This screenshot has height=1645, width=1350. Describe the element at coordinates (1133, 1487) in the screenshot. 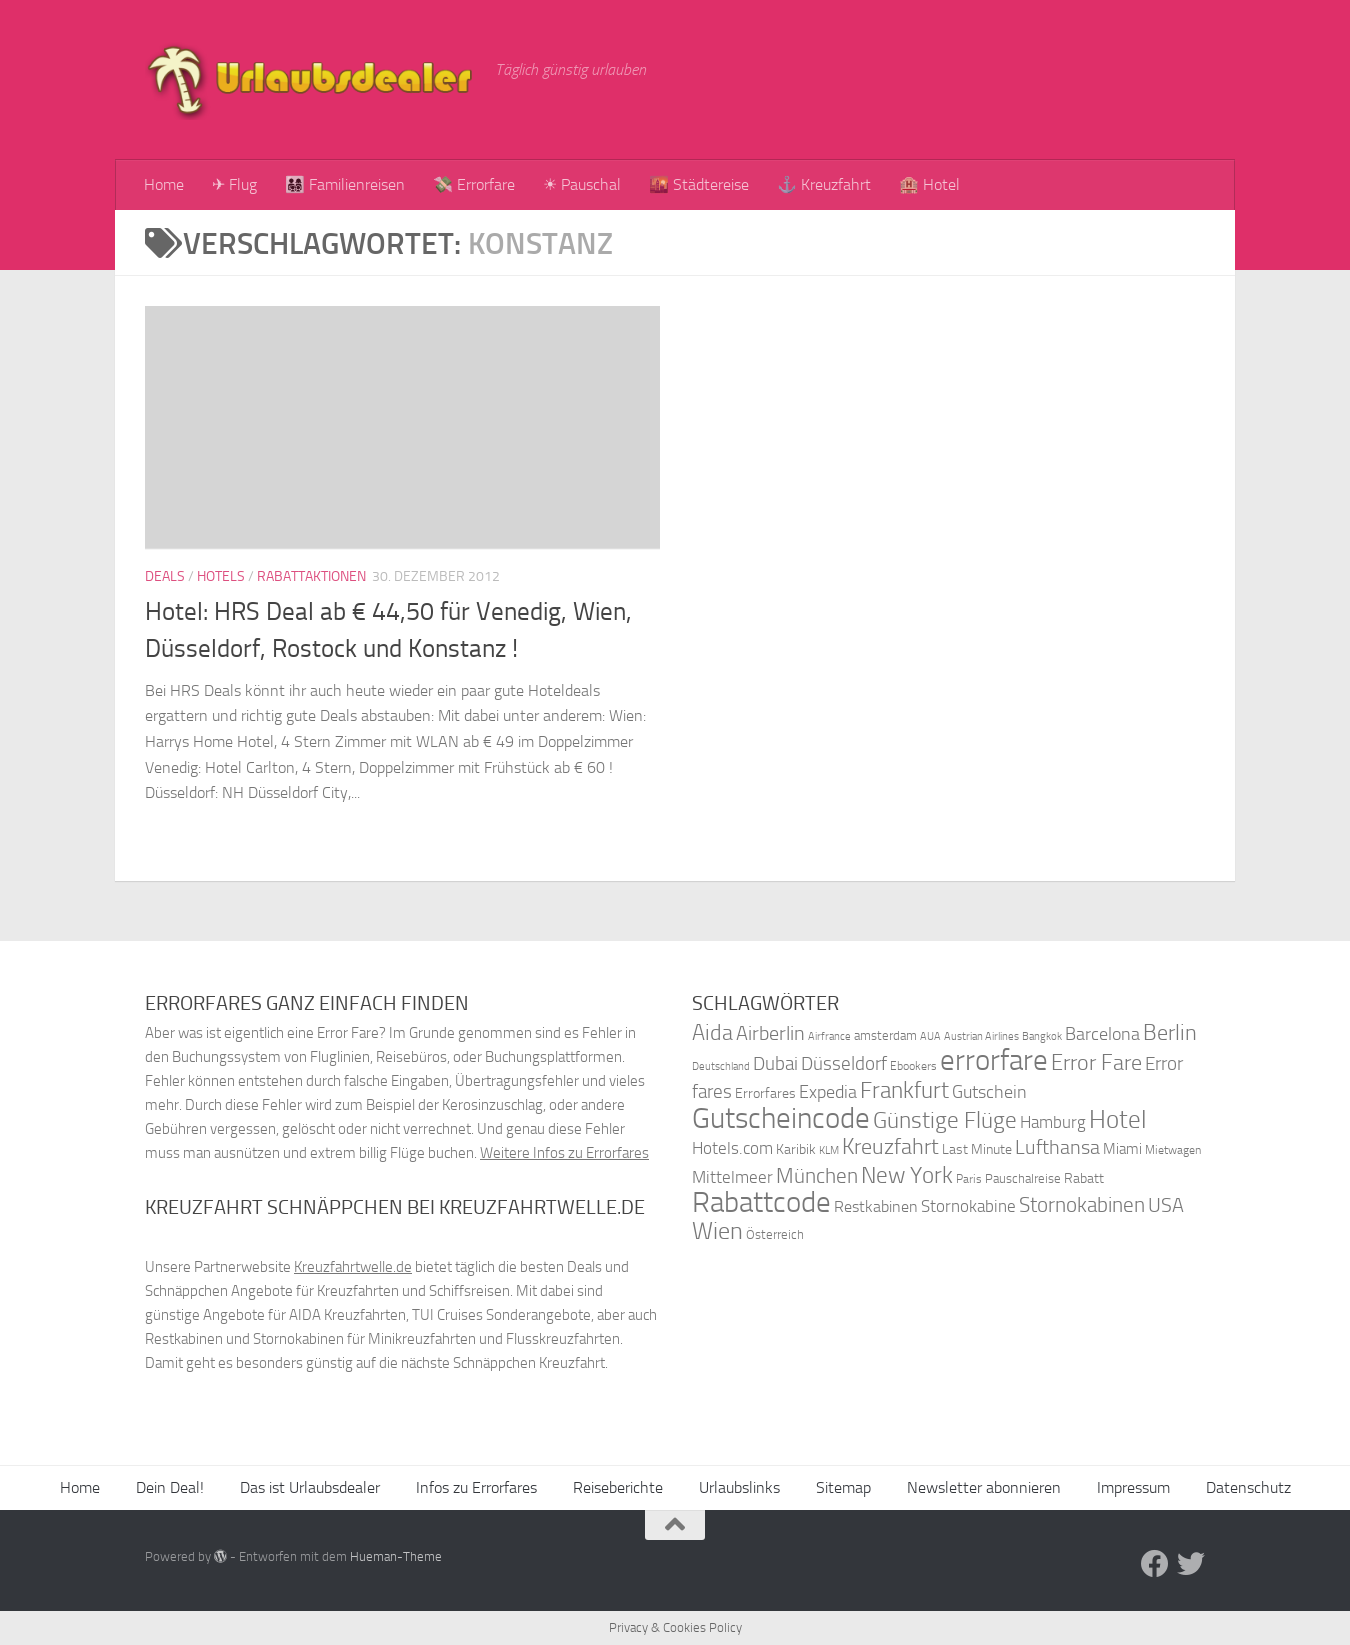

I see `Impressum` at that location.